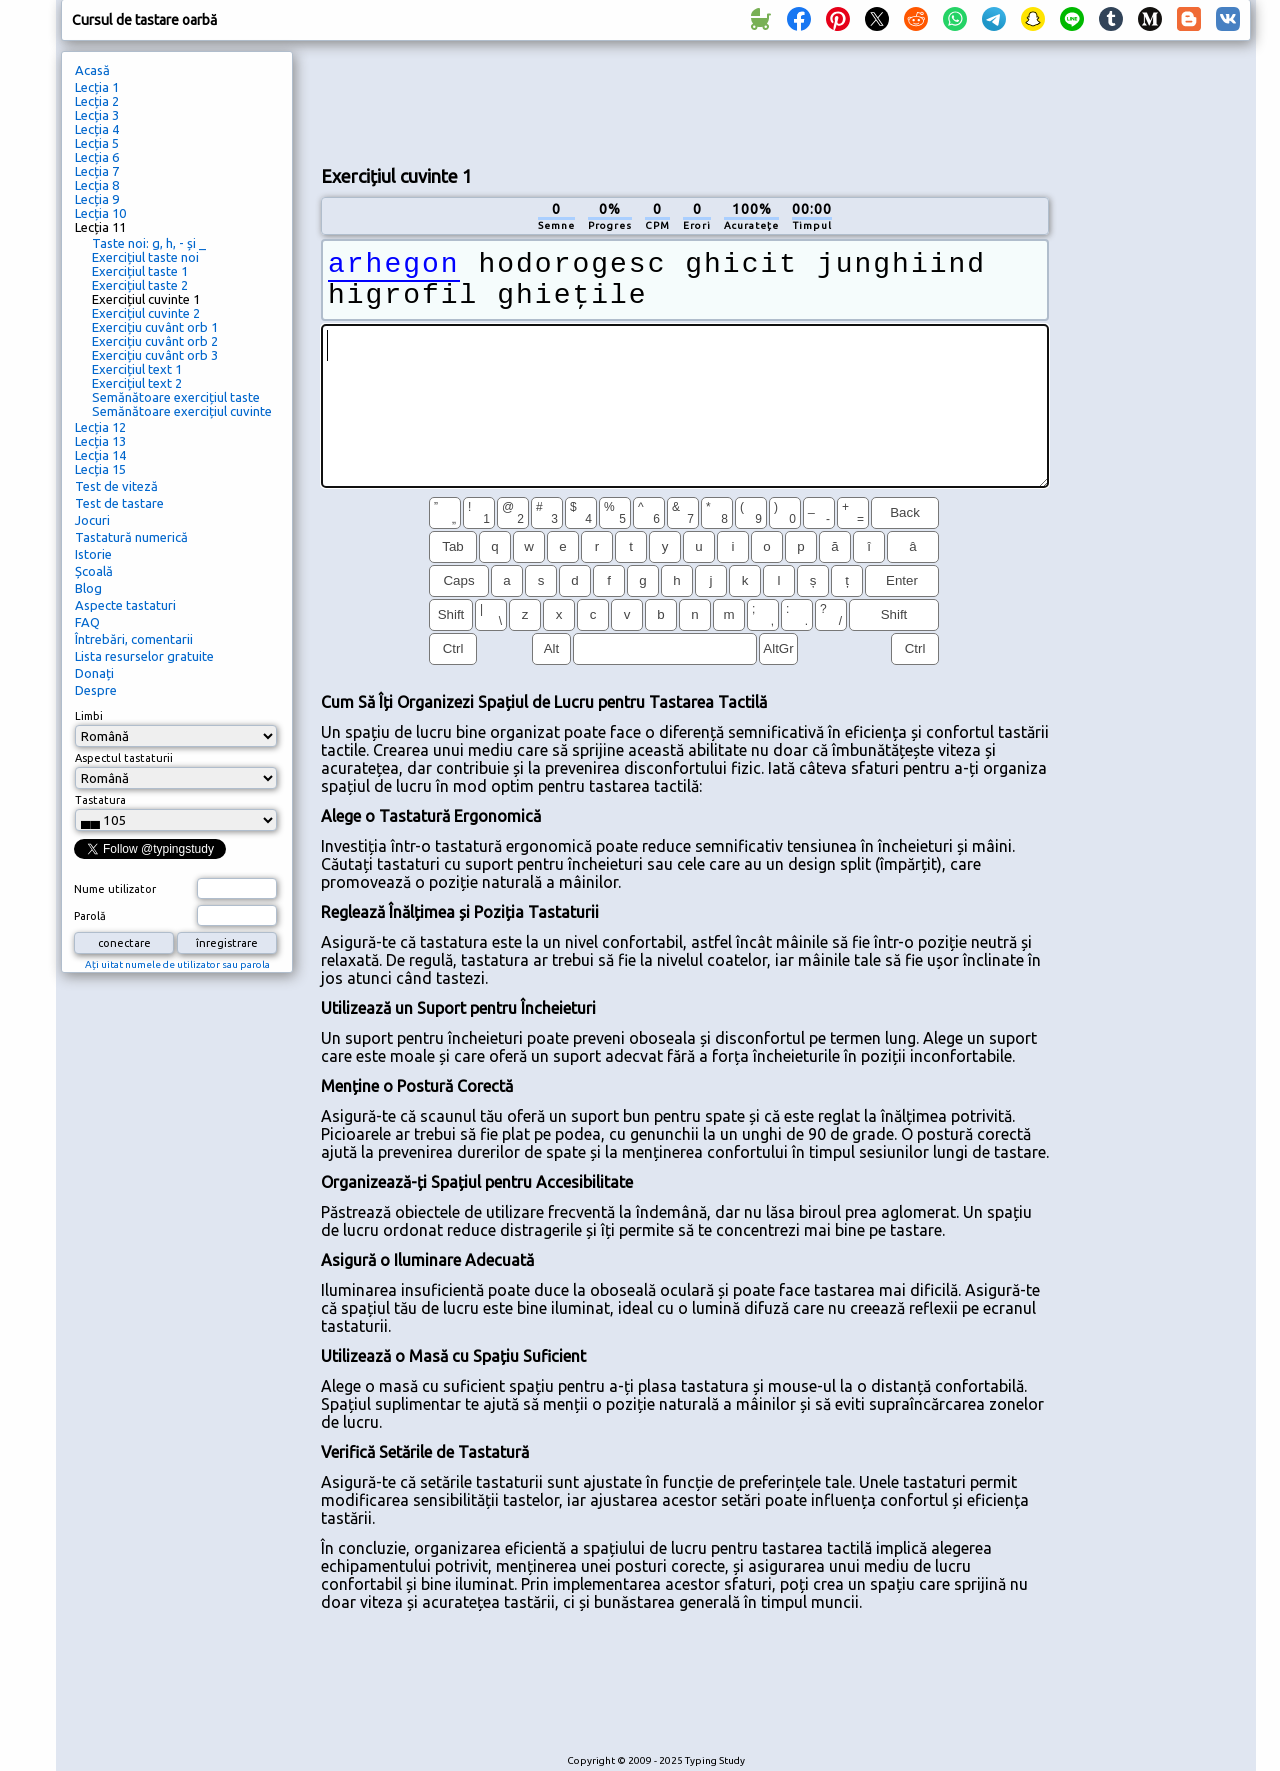  Describe the element at coordinates (97, 185) in the screenshot. I see `Lecția 8` at that location.